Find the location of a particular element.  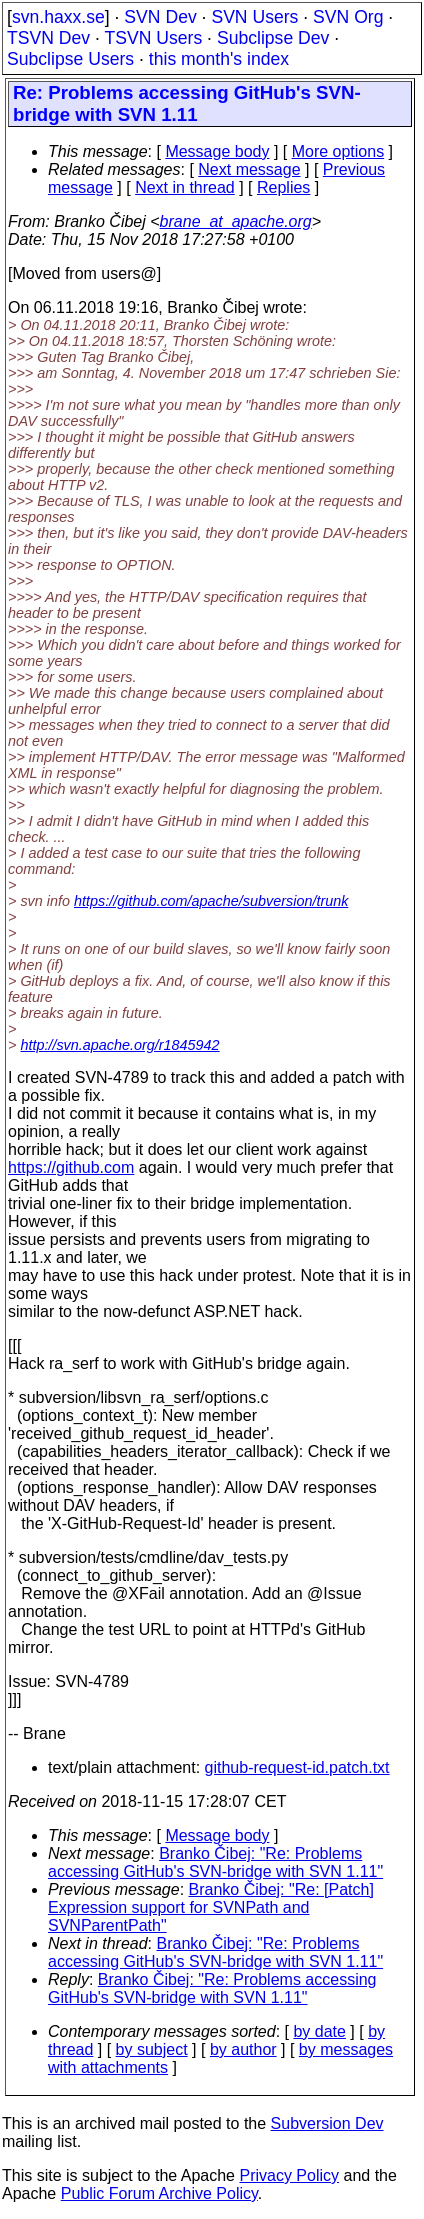

More options is located at coordinates (338, 151).